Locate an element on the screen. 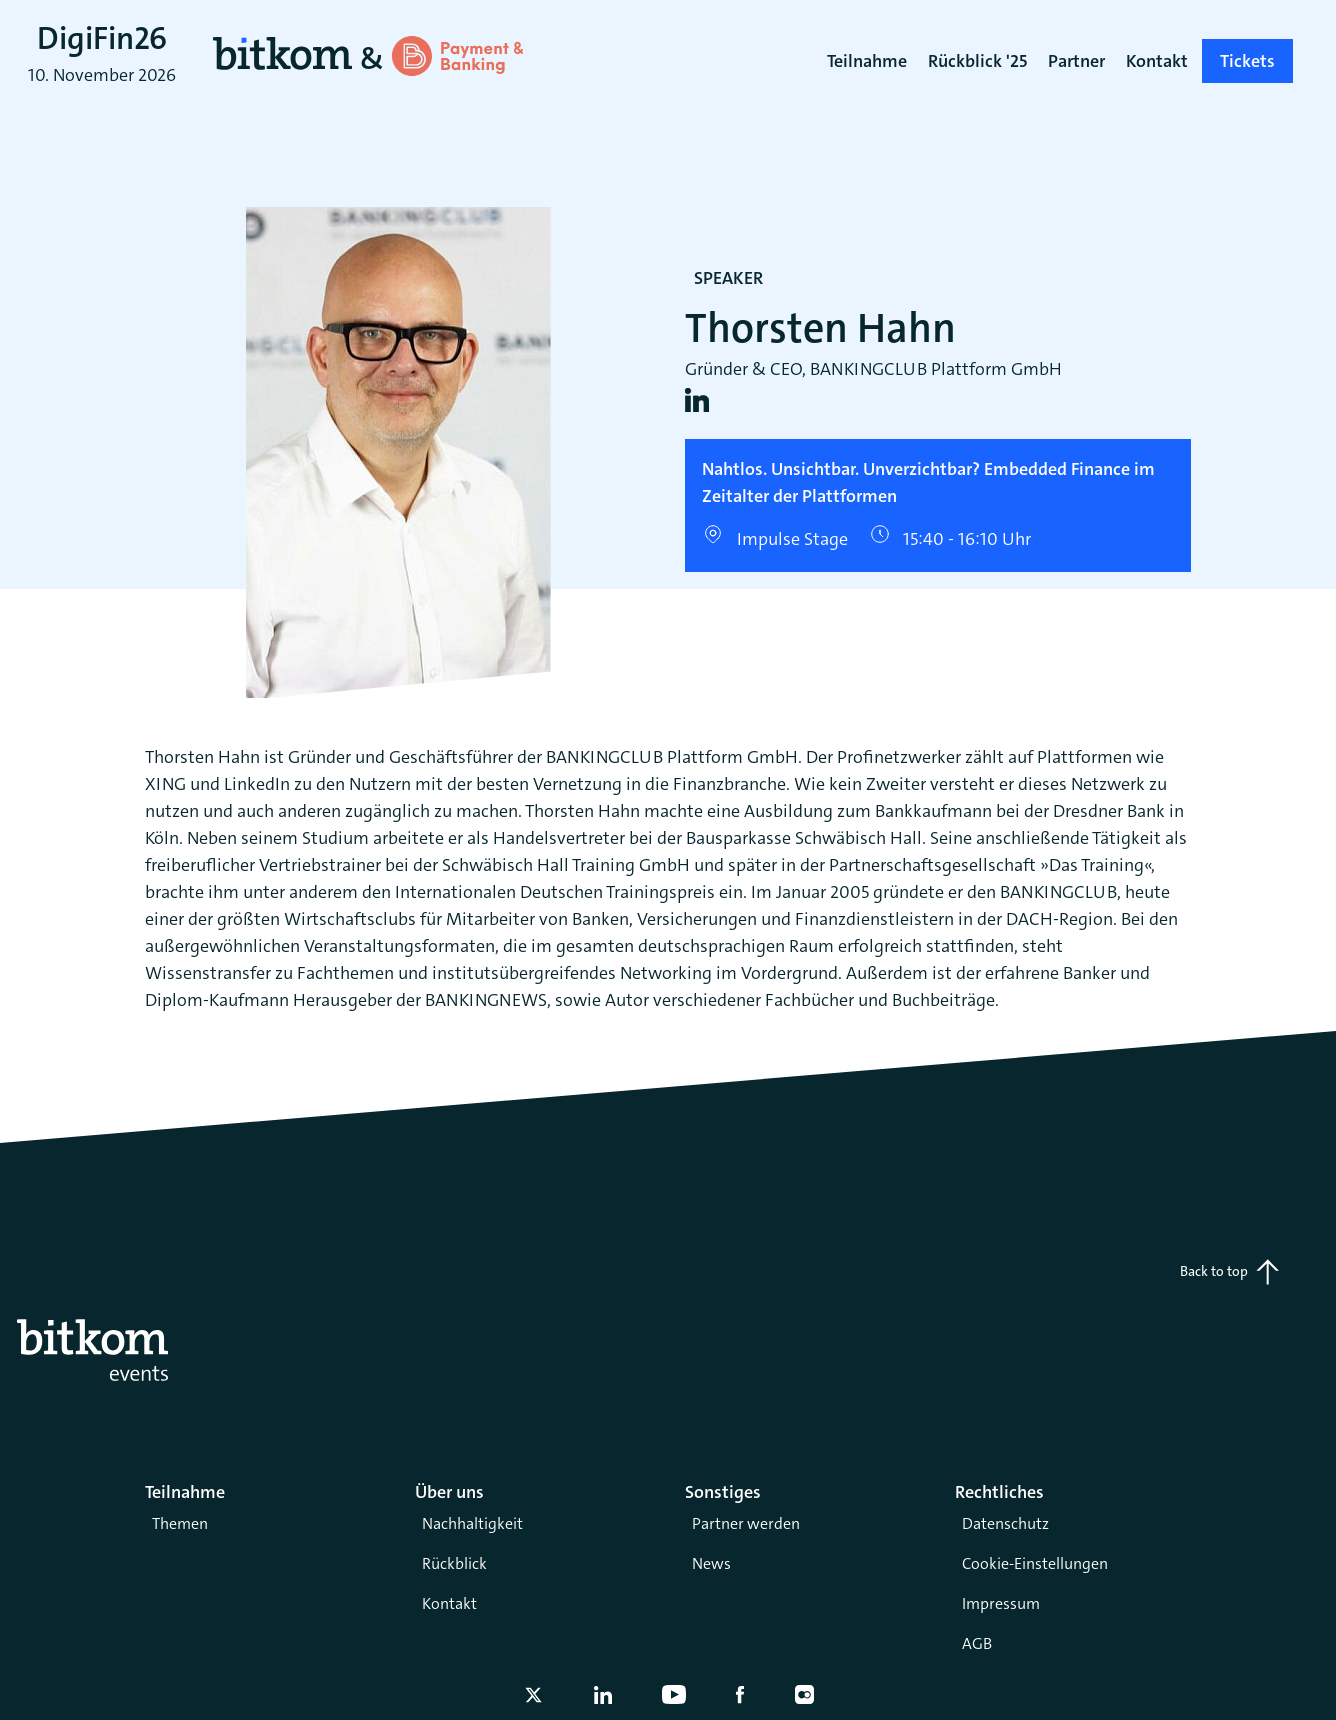 The width and height of the screenshot is (1336, 1720). Tickets is located at coordinates (1247, 61).